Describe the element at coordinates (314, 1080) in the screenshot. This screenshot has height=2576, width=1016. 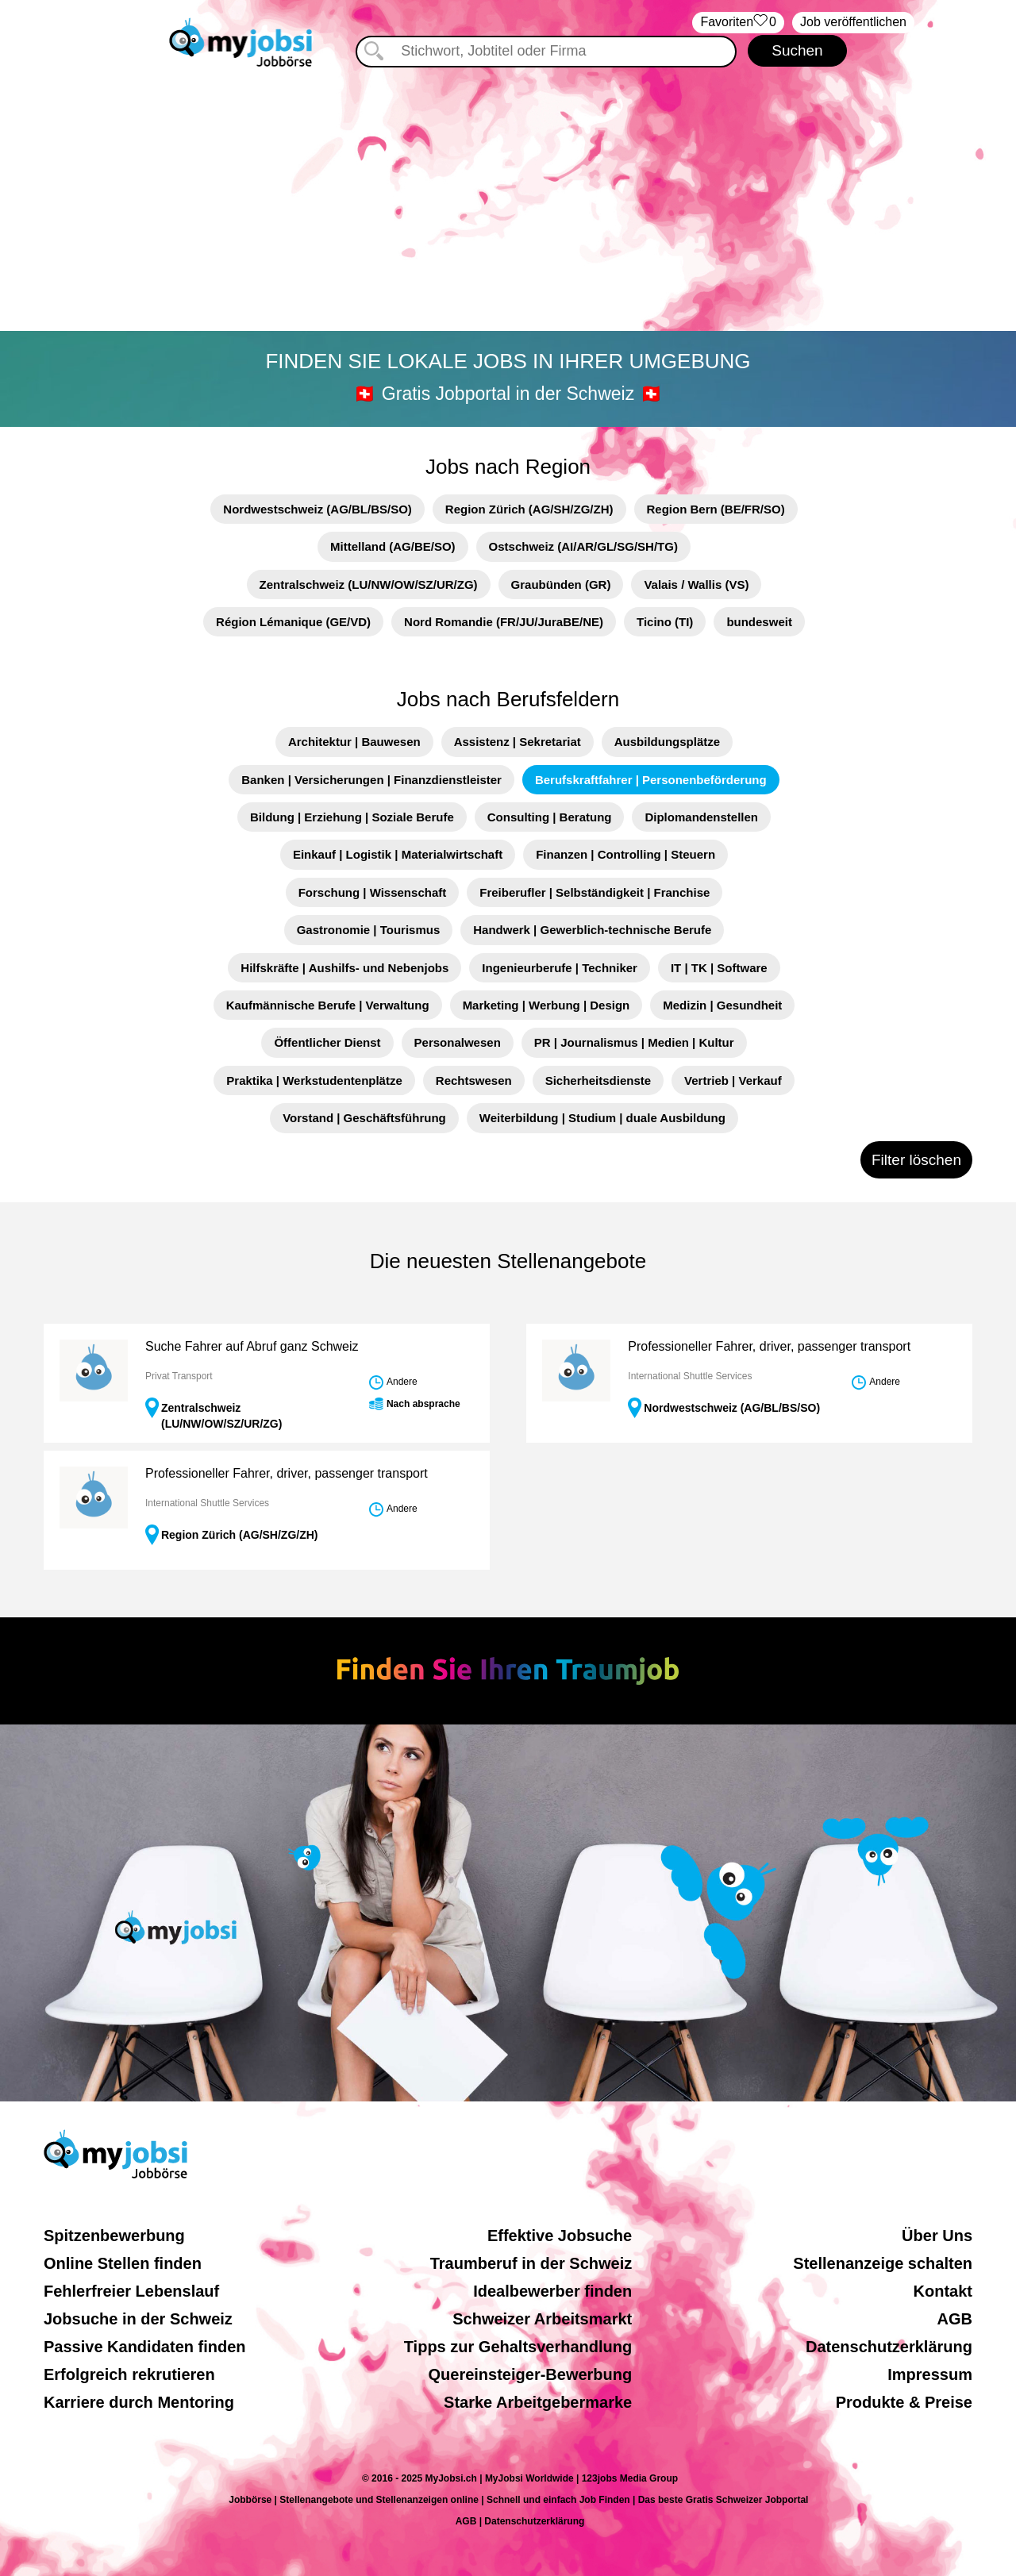
I see `Praktika | Werkstudentenplätze` at that location.